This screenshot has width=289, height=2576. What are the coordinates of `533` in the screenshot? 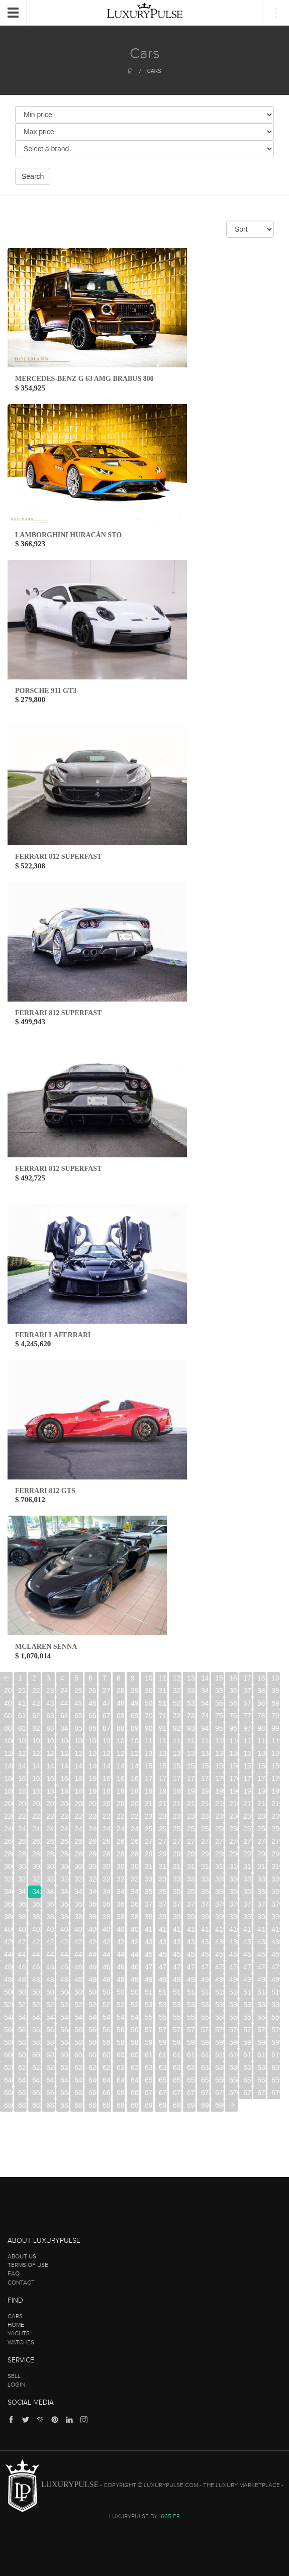 It's located at (191, 2005).